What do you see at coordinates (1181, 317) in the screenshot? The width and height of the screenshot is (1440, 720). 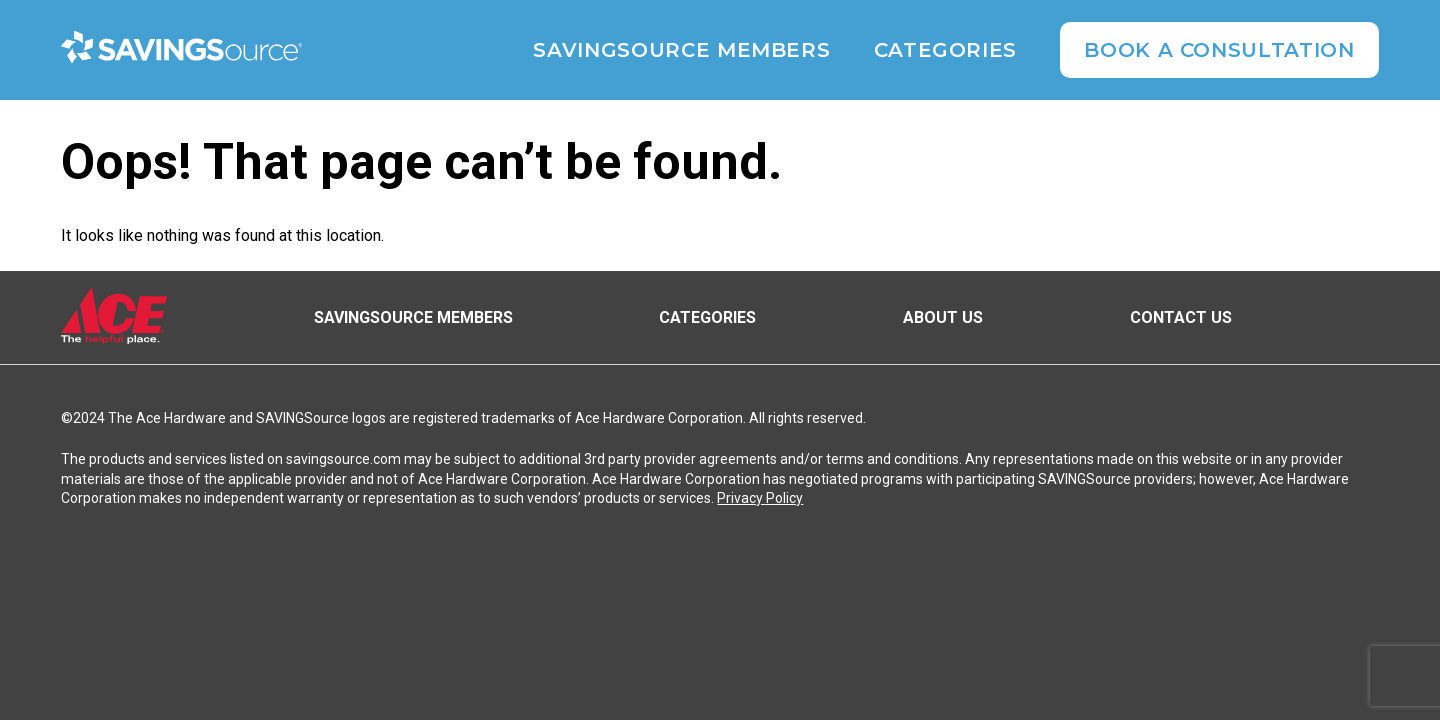 I see `Contact Us` at bounding box center [1181, 317].